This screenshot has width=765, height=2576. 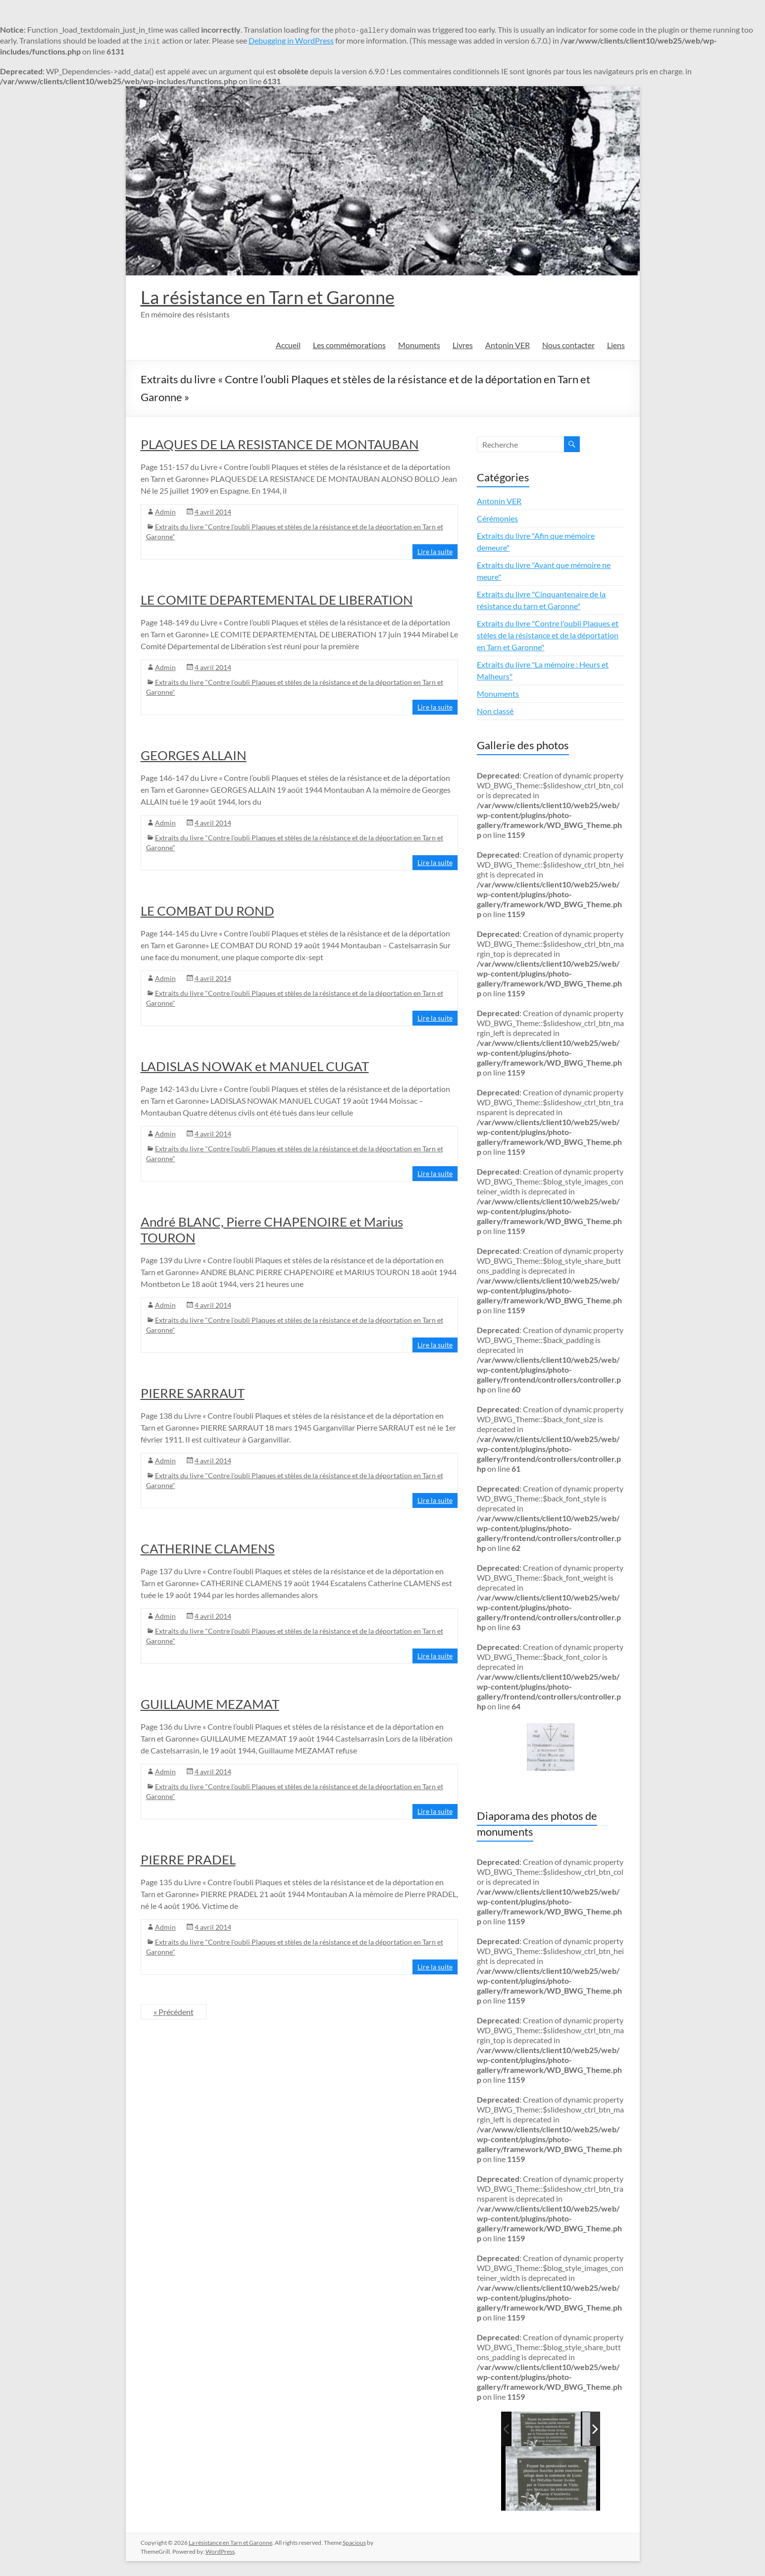 I want to click on Liens, so click(x=616, y=345).